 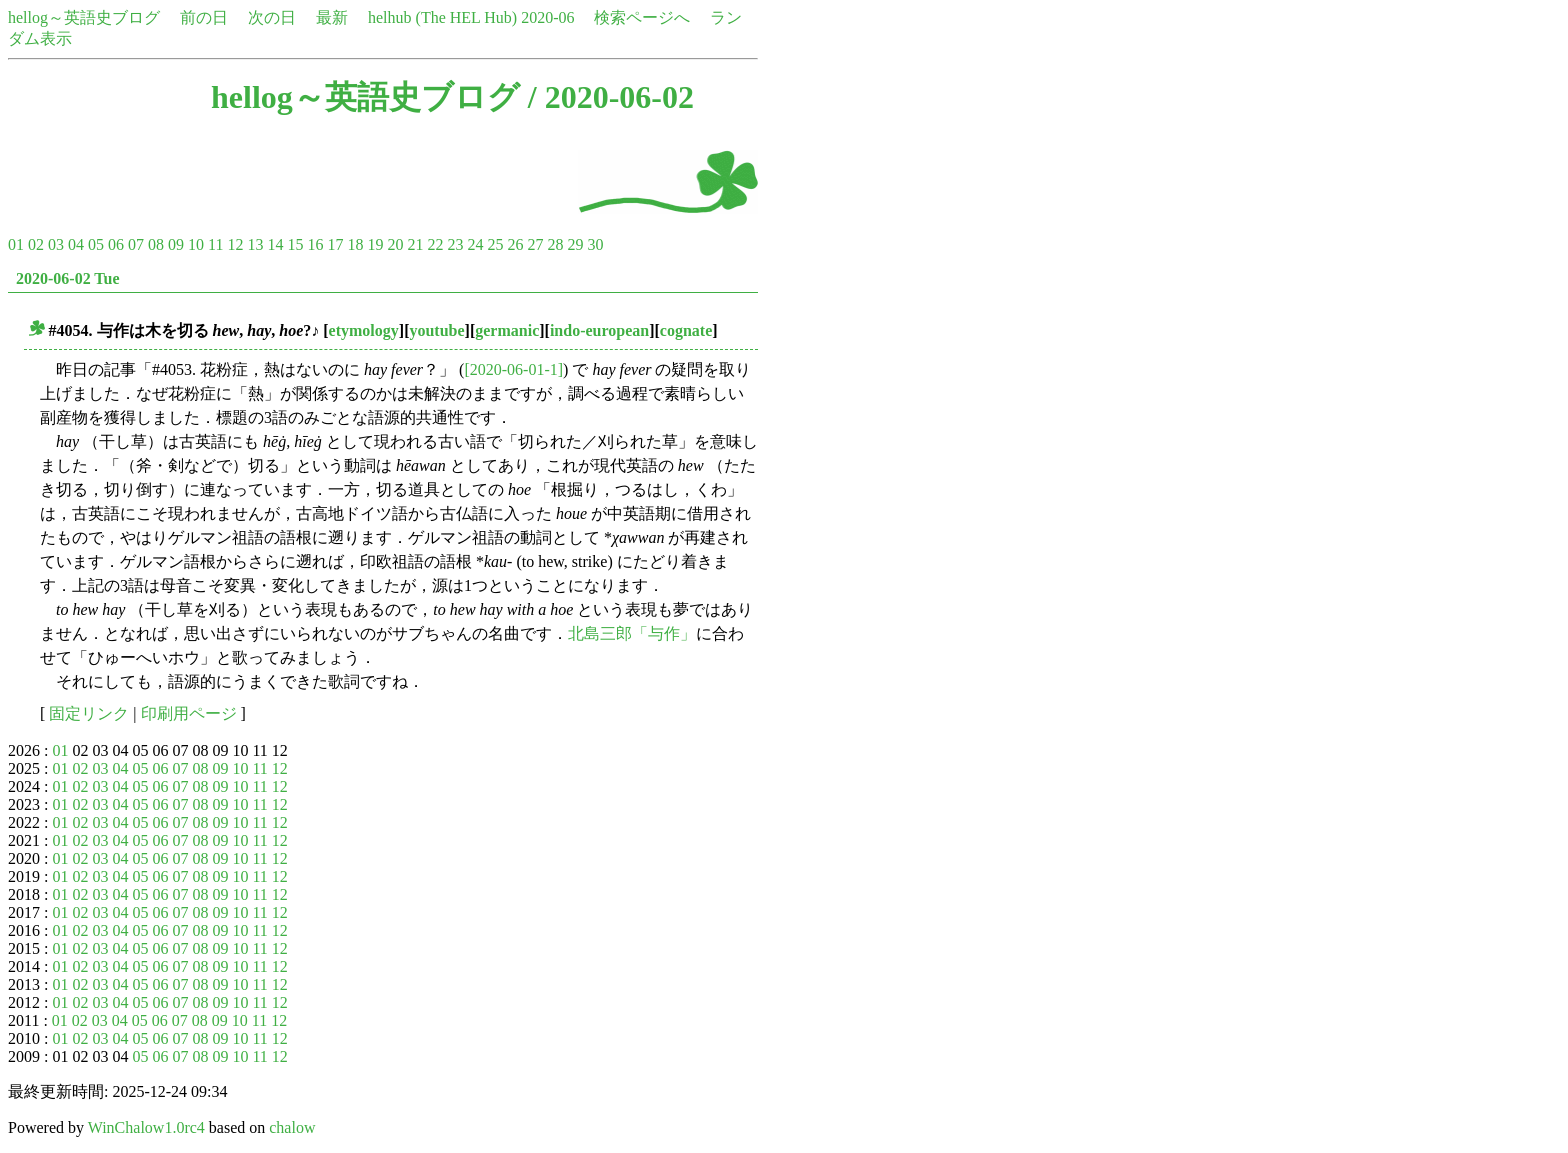 What do you see at coordinates (642, 17) in the screenshot?
I see `検索ページへ` at bounding box center [642, 17].